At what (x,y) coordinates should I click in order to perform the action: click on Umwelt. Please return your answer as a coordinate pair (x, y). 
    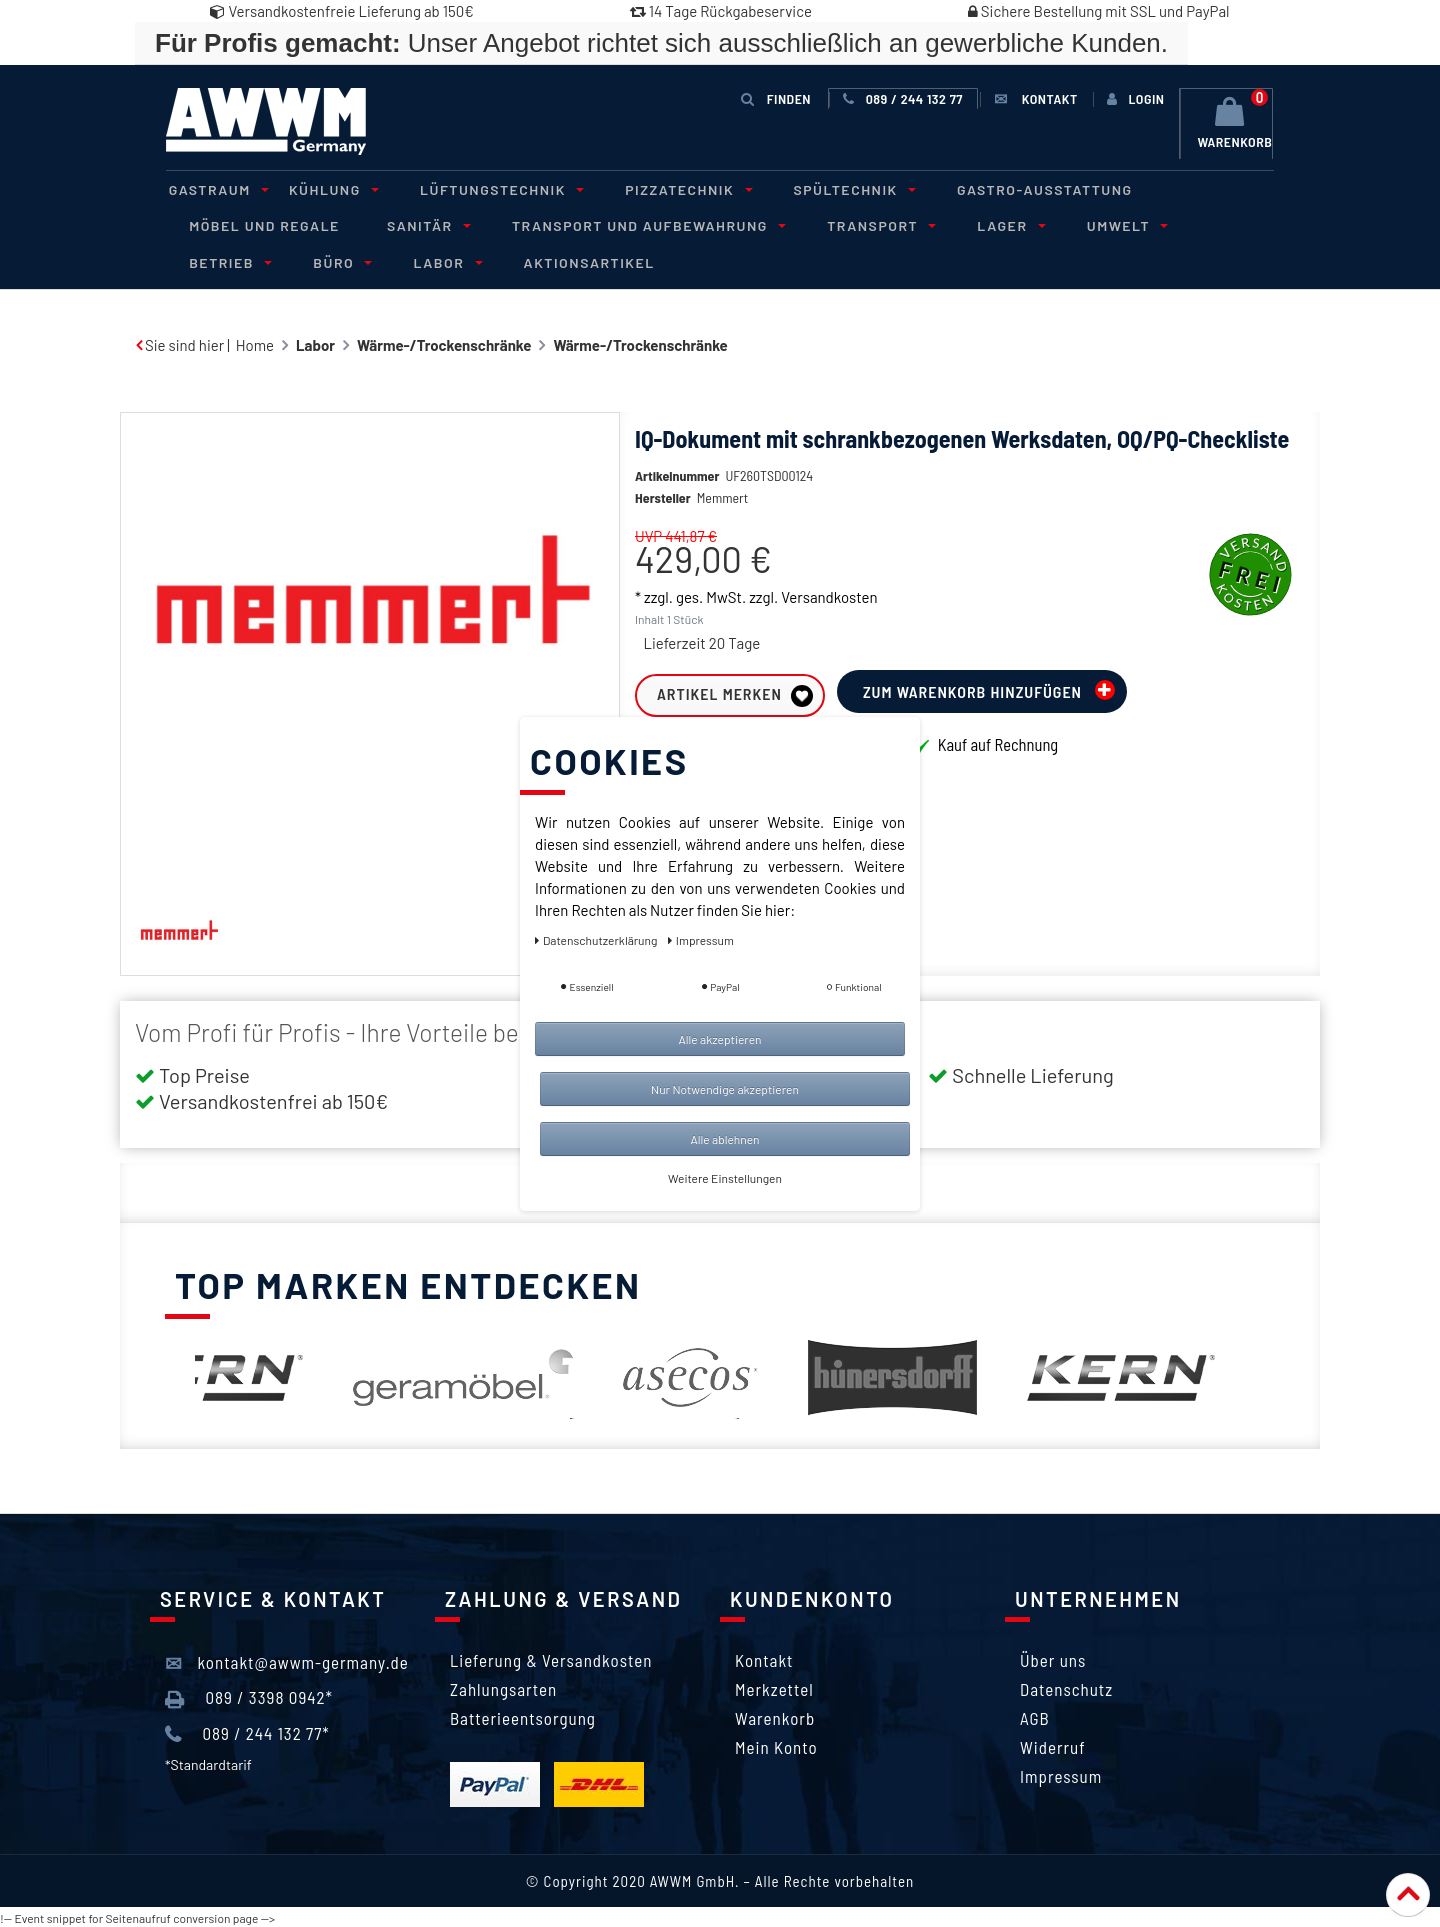
    Looking at the image, I should click on (1092, 224).